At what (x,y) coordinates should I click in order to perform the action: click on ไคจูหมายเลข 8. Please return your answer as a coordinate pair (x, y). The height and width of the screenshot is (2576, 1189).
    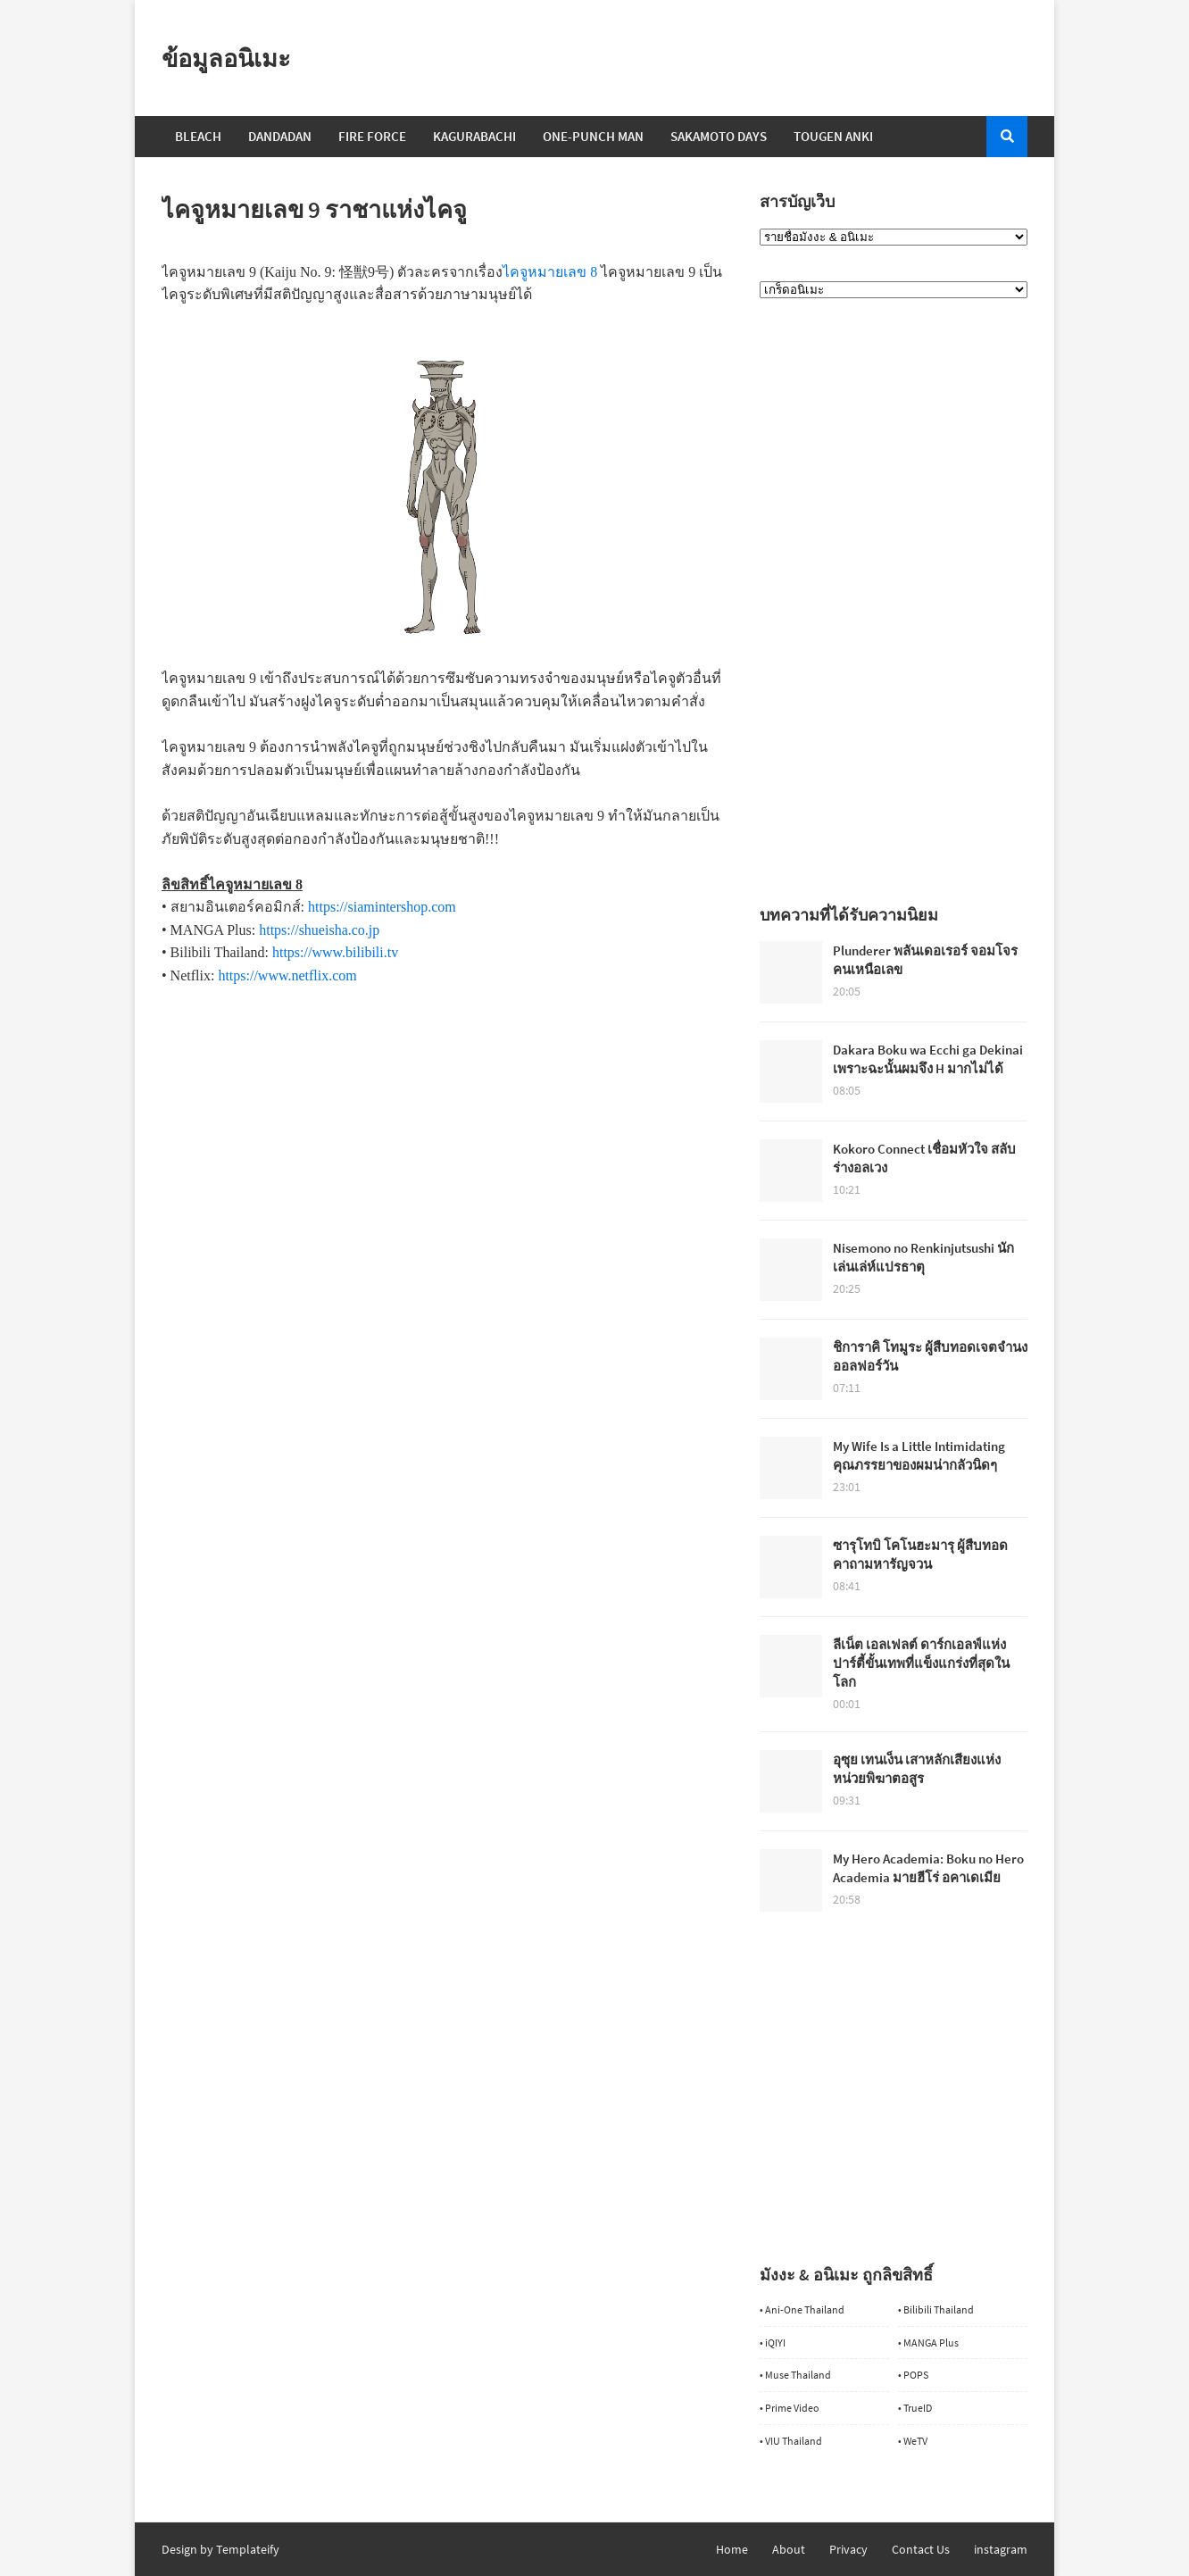
    Looking at the image, I should click on (550, 271).